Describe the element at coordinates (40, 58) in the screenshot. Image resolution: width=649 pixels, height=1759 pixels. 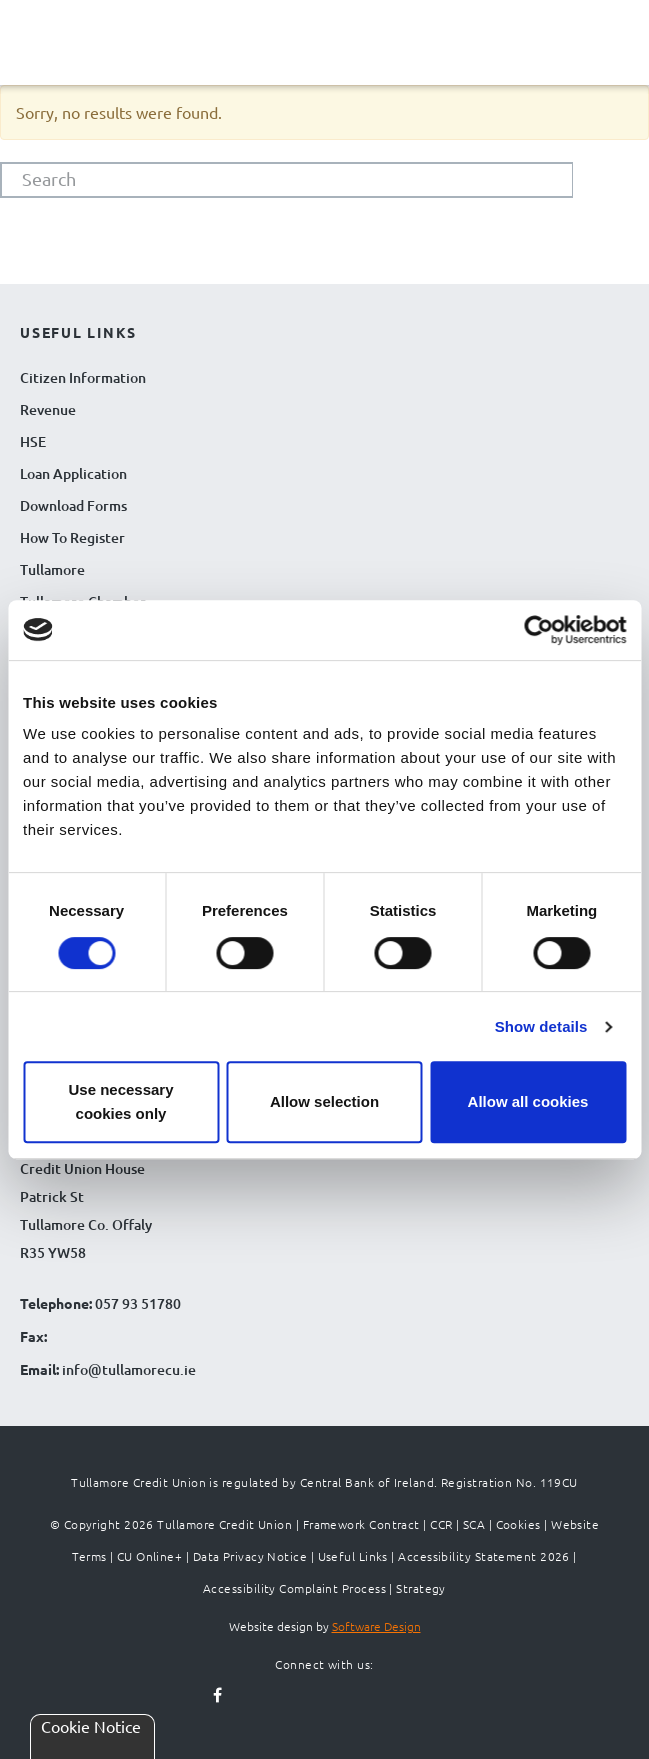
I see `[Navigation Menu]` at that location.